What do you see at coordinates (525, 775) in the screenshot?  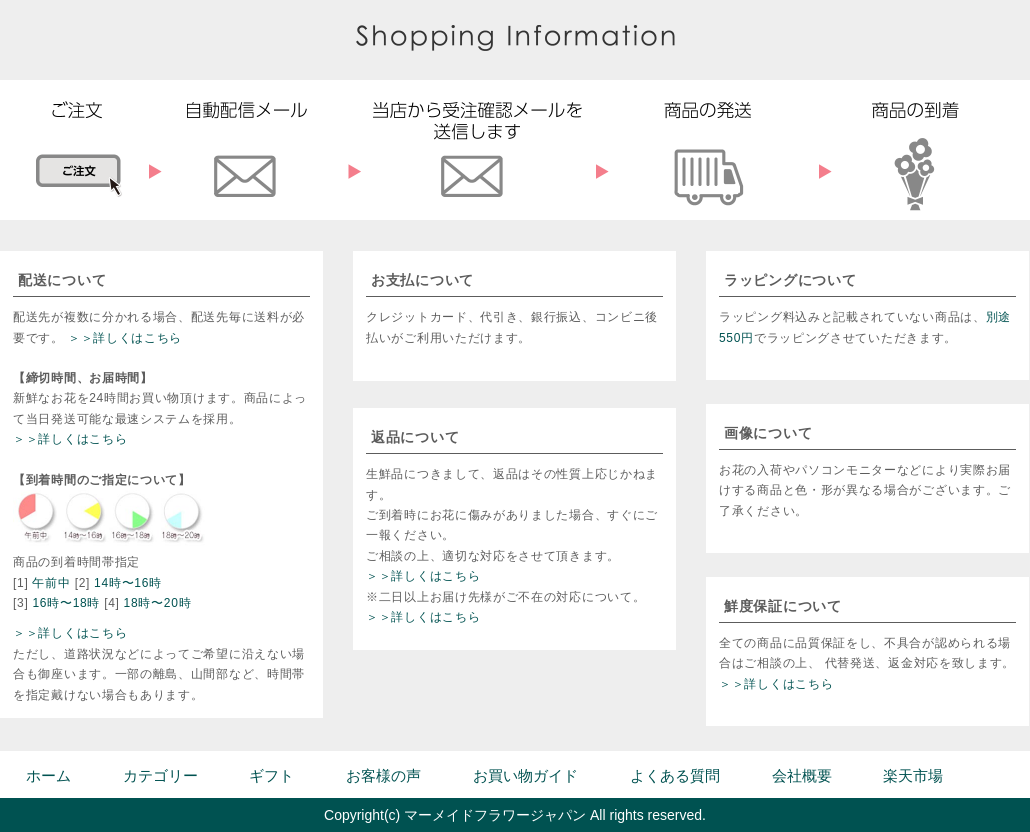 I see `お買い物ガイド` at bounding box center [525, 775].